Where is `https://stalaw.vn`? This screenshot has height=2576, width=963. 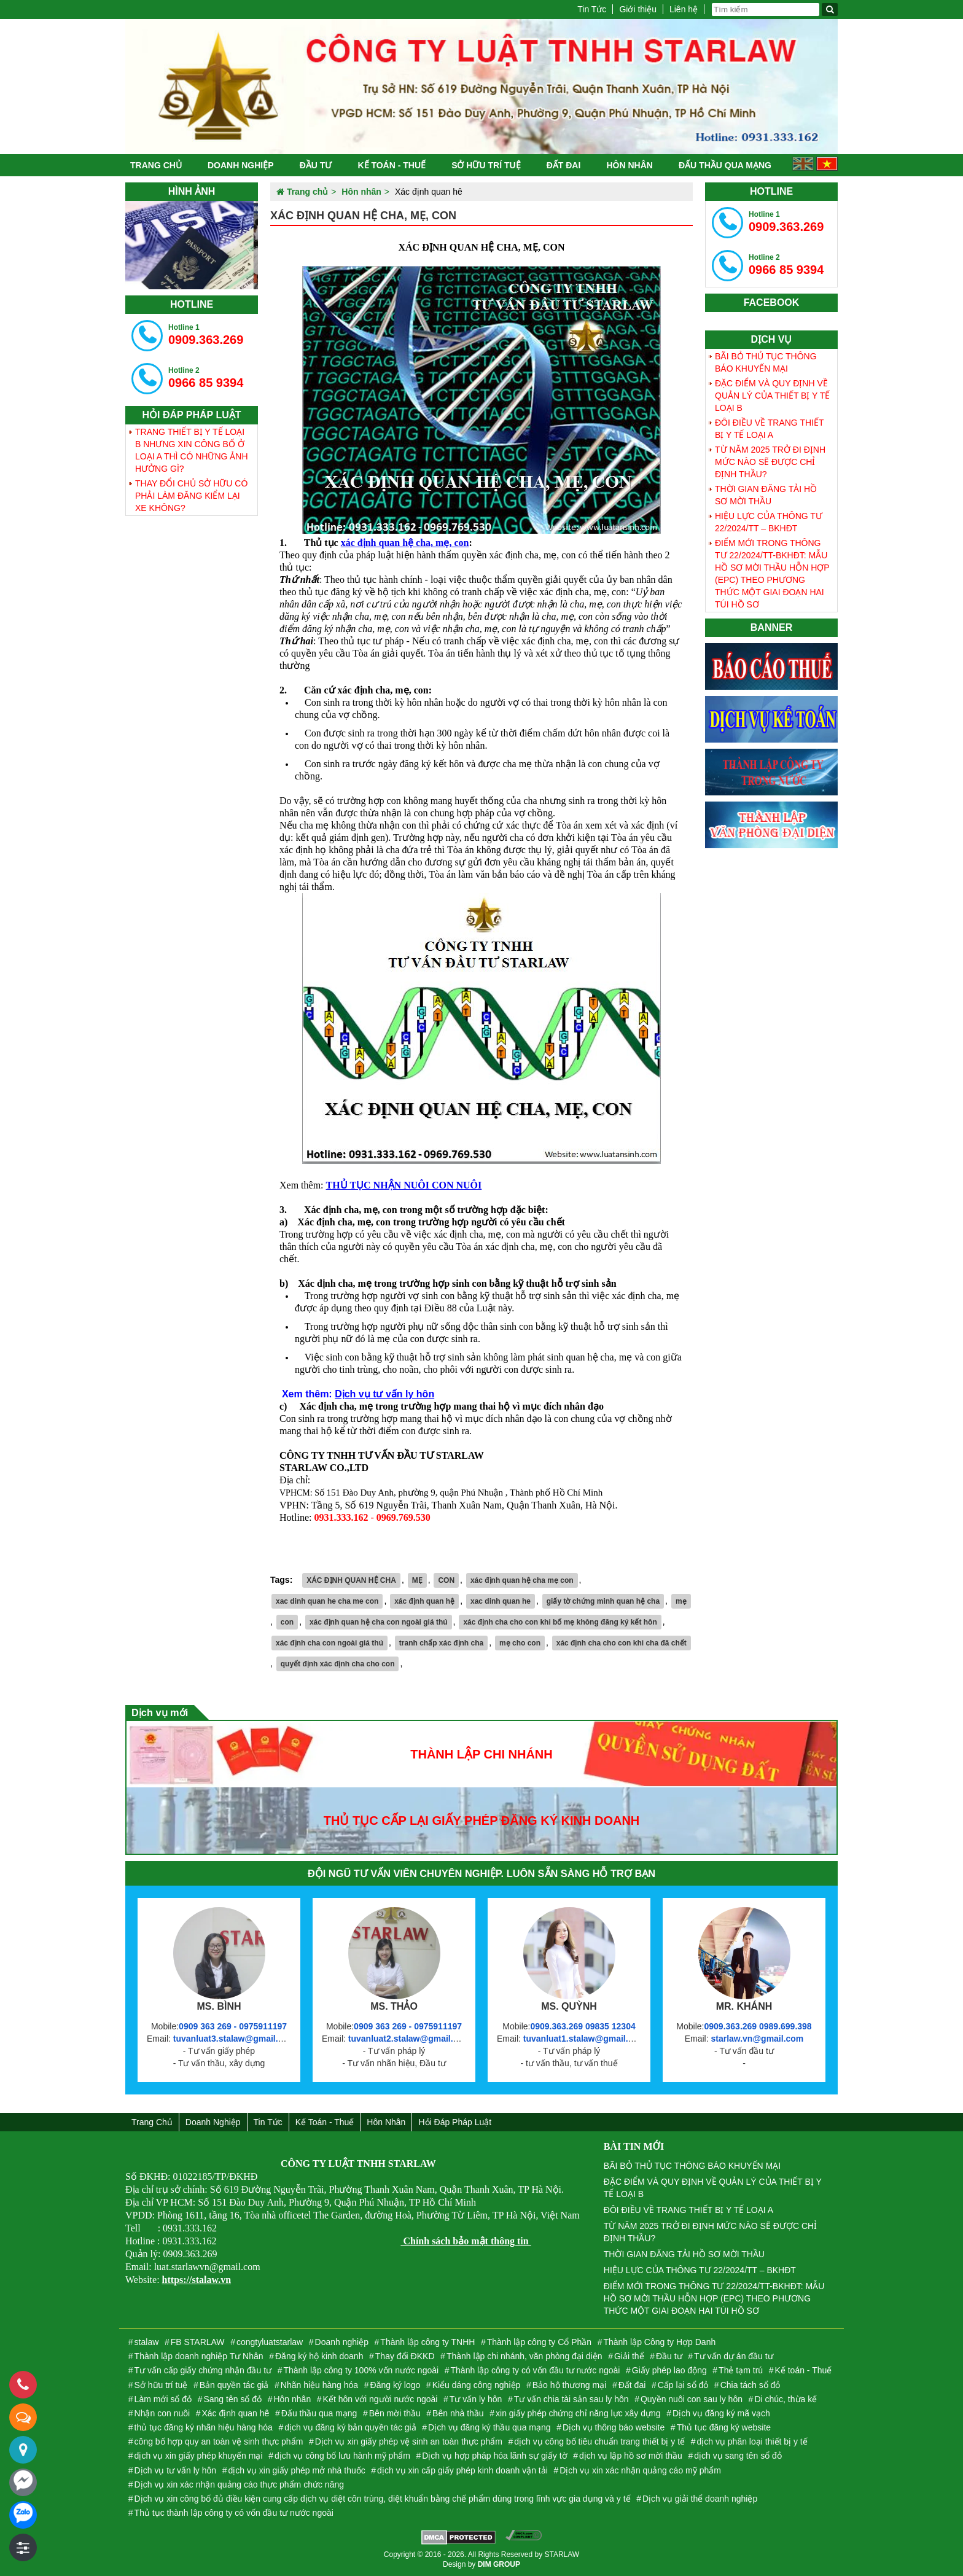 https://stalaw.vn is located at coordinates (196, 2279).